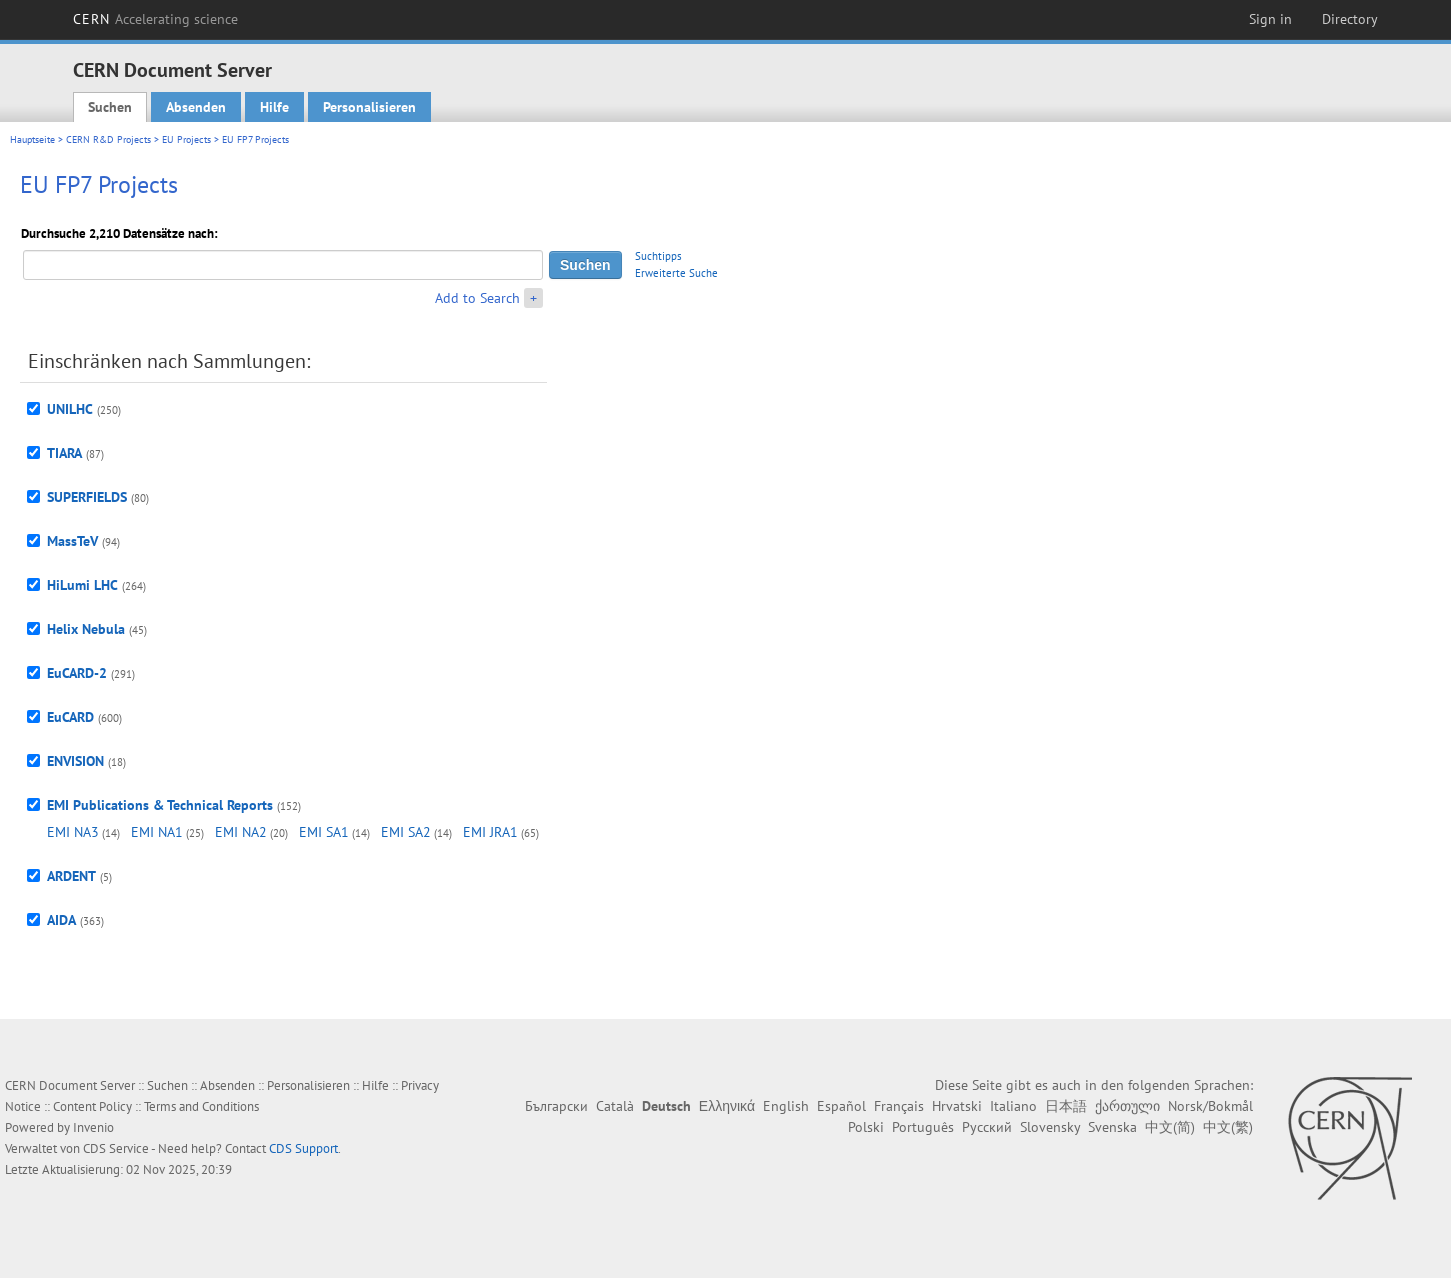 The width and height of the screenshot is (1451, 1278). I want to click on Sign in, so click(1270, 19).